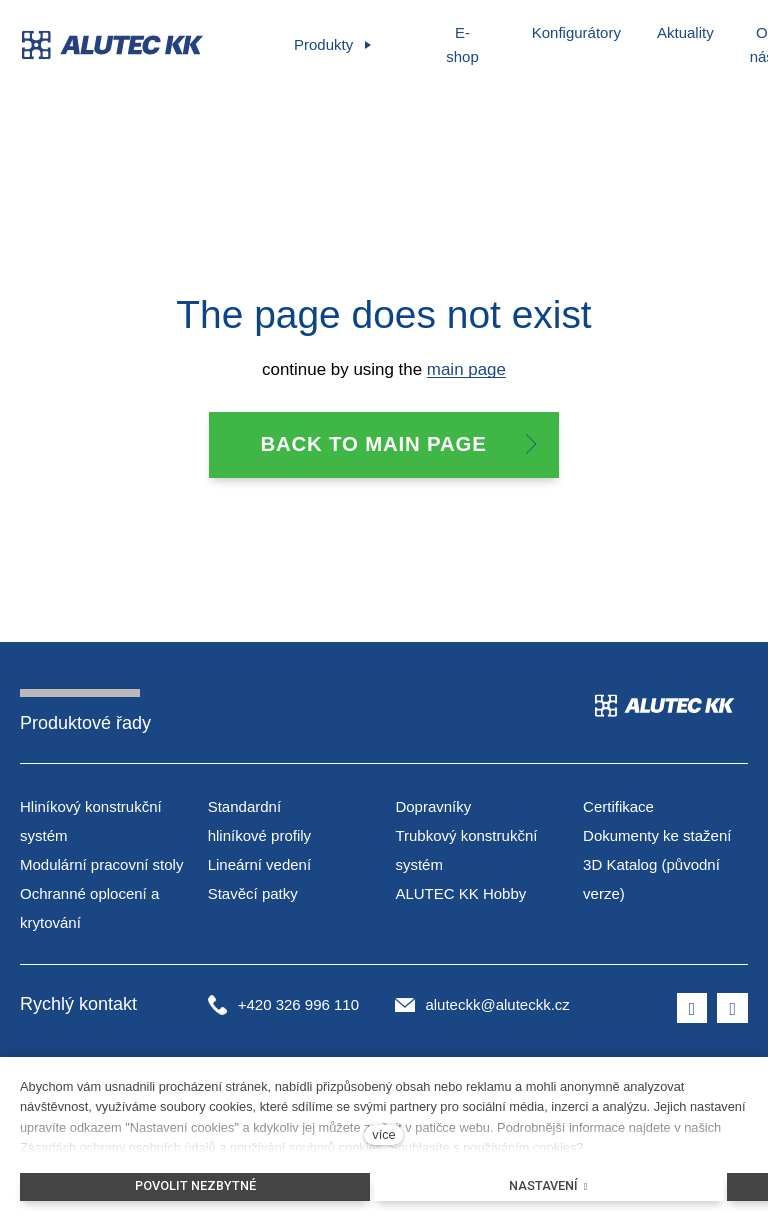 This screenshot has height=1221, width=768. Describe the element at coordinates (657, 837) in the screenshot. I see `Dokumenty ke stažení` at that location.